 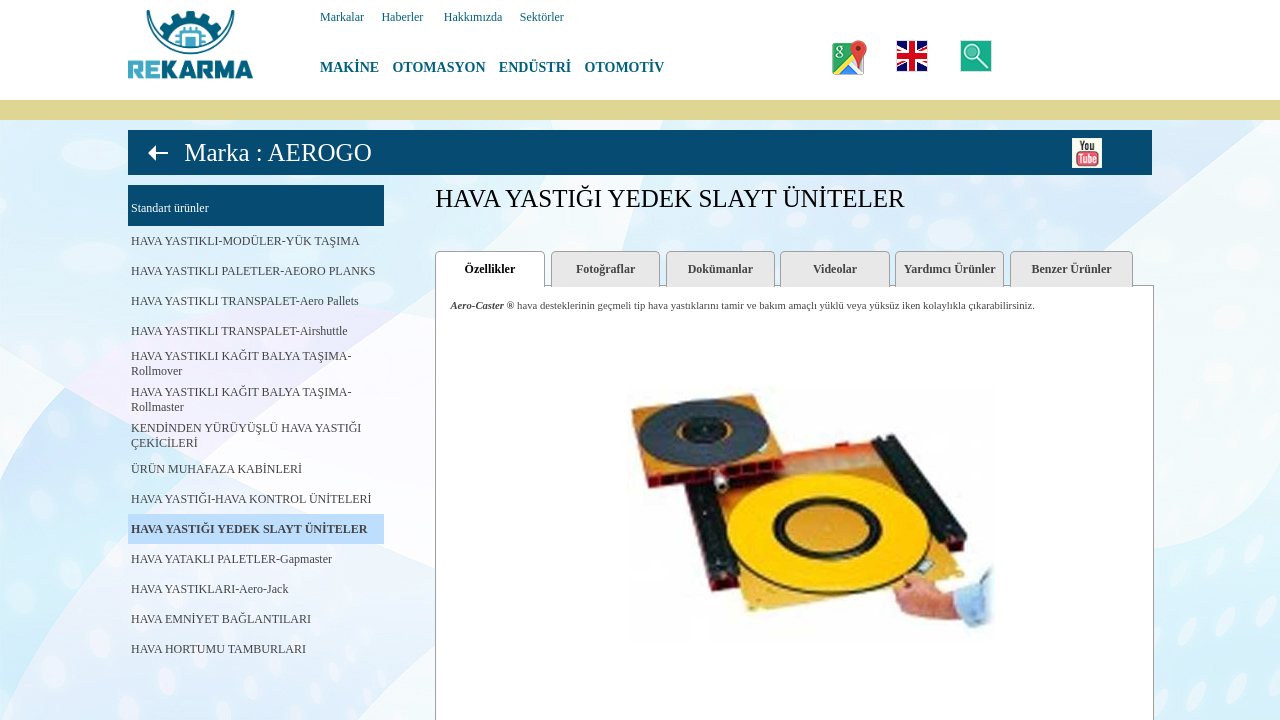 I want to click on HAVA YASTIKLARI-Aero-Jack, so click(x=209, y=589).